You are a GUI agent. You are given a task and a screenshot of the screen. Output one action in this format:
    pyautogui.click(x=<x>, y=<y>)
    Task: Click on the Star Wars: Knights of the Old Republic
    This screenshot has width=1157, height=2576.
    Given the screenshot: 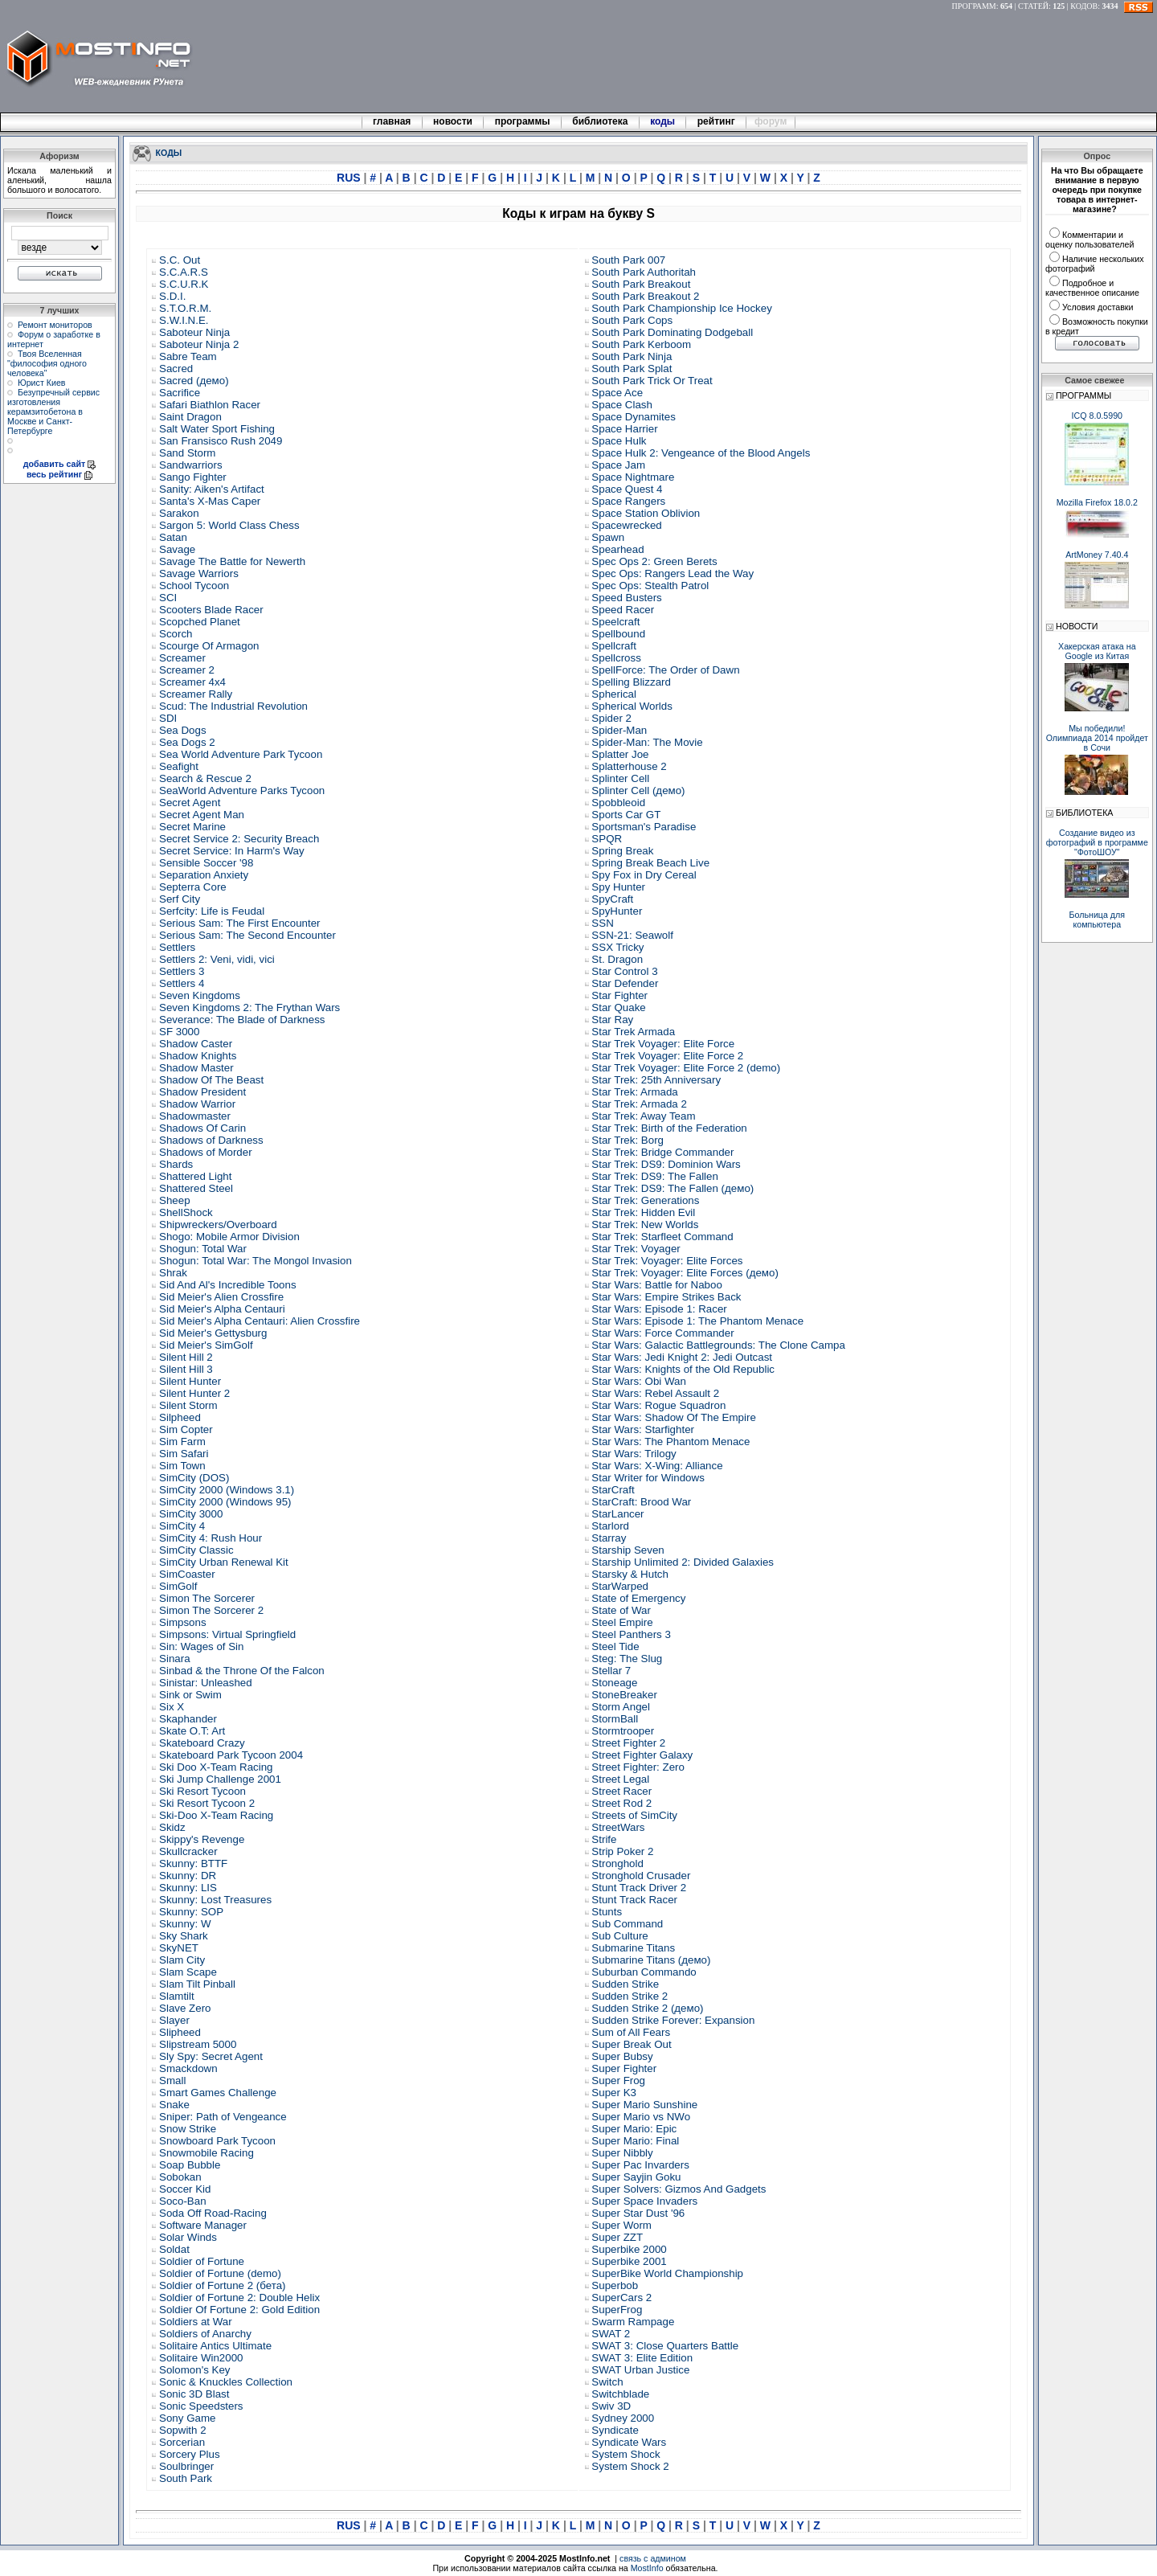 What is the action you would take?
    pyautogui.click(x=683, y=1369)
    